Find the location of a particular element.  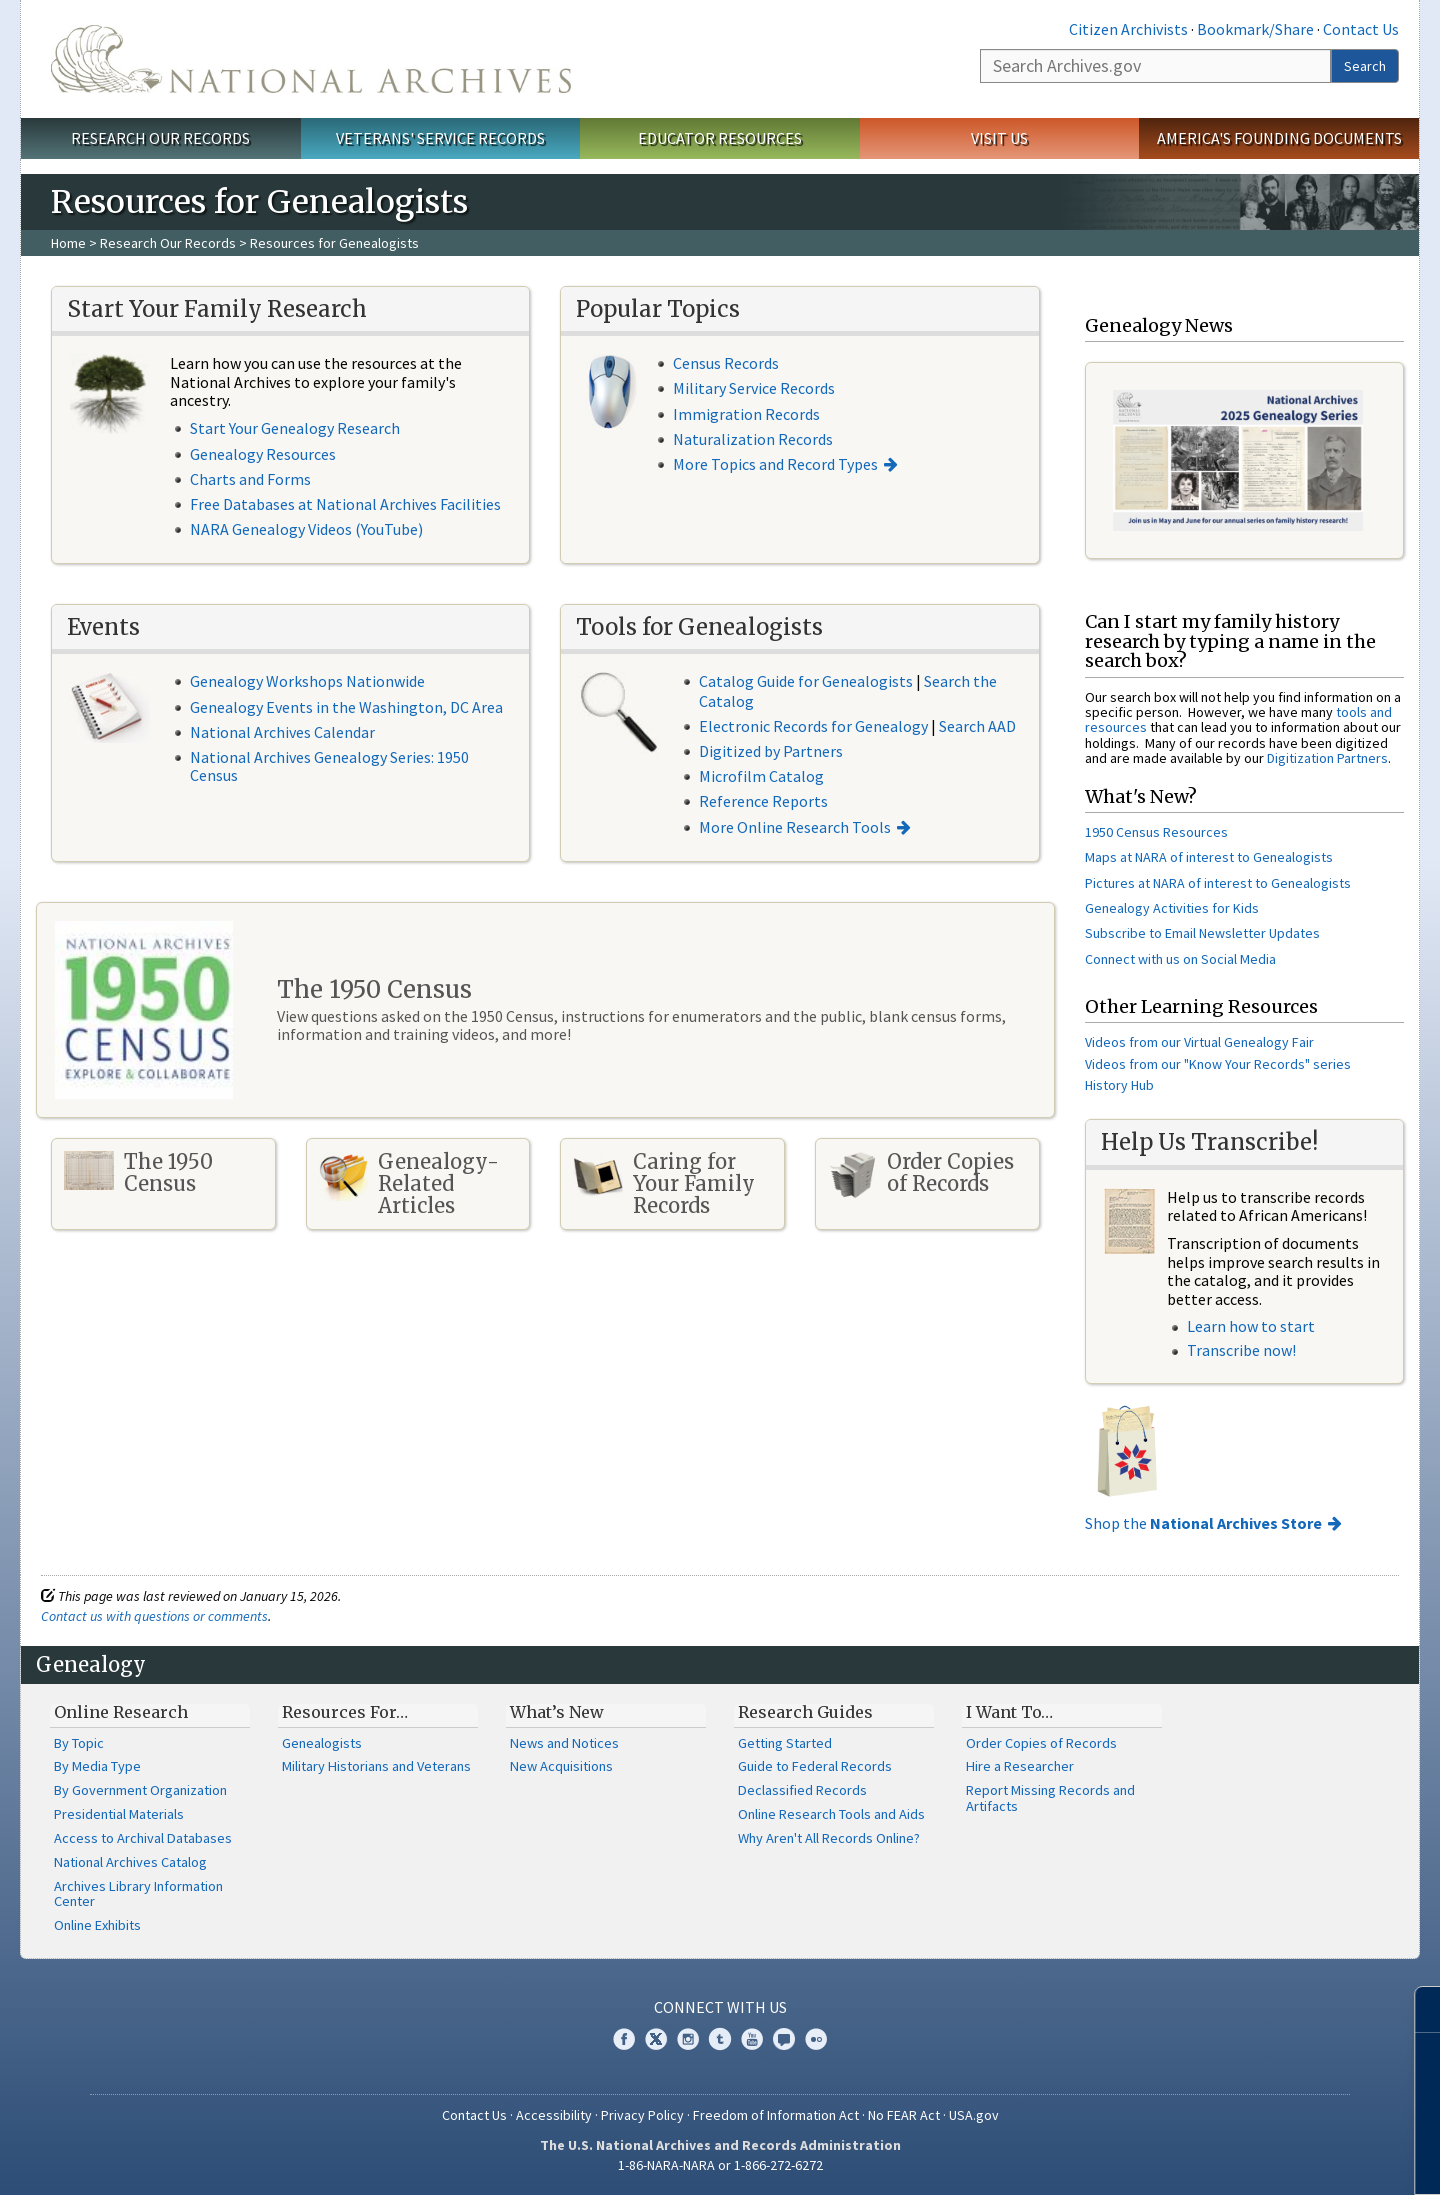

Electronic Records for Genealogy is located at coordinates (813, 726).